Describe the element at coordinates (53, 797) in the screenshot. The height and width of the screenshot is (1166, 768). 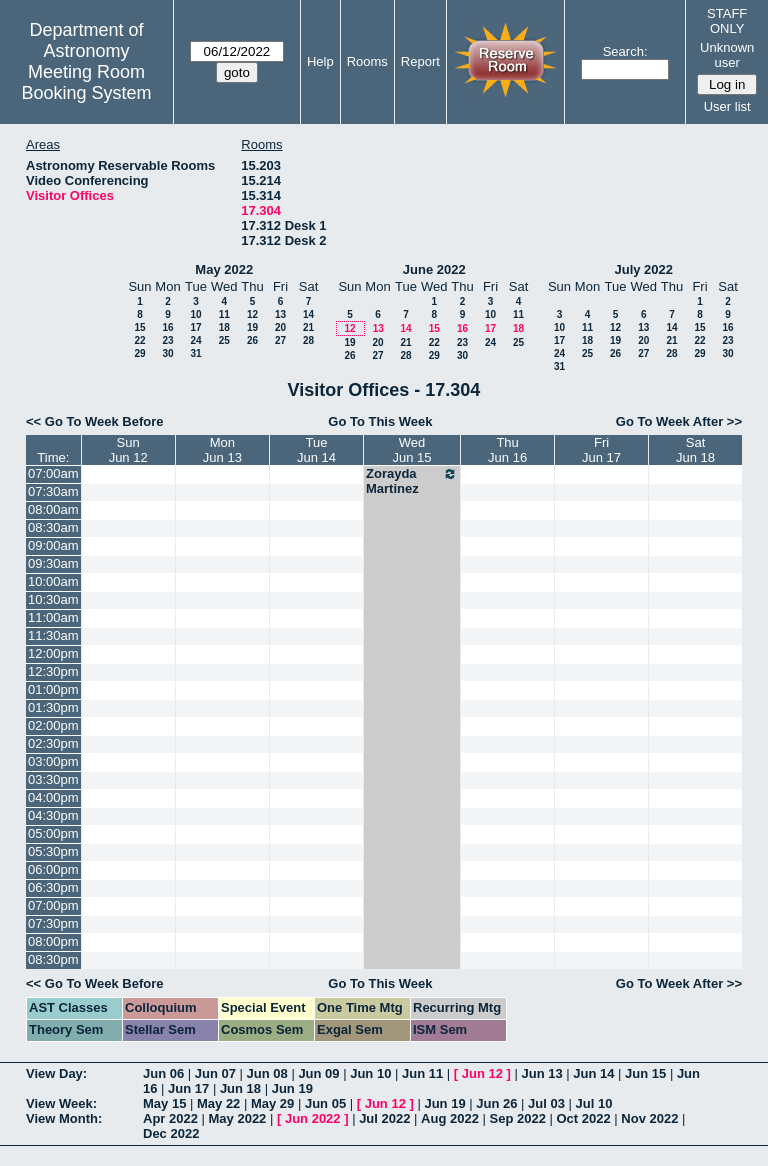
I see `04:00pm` at that location.